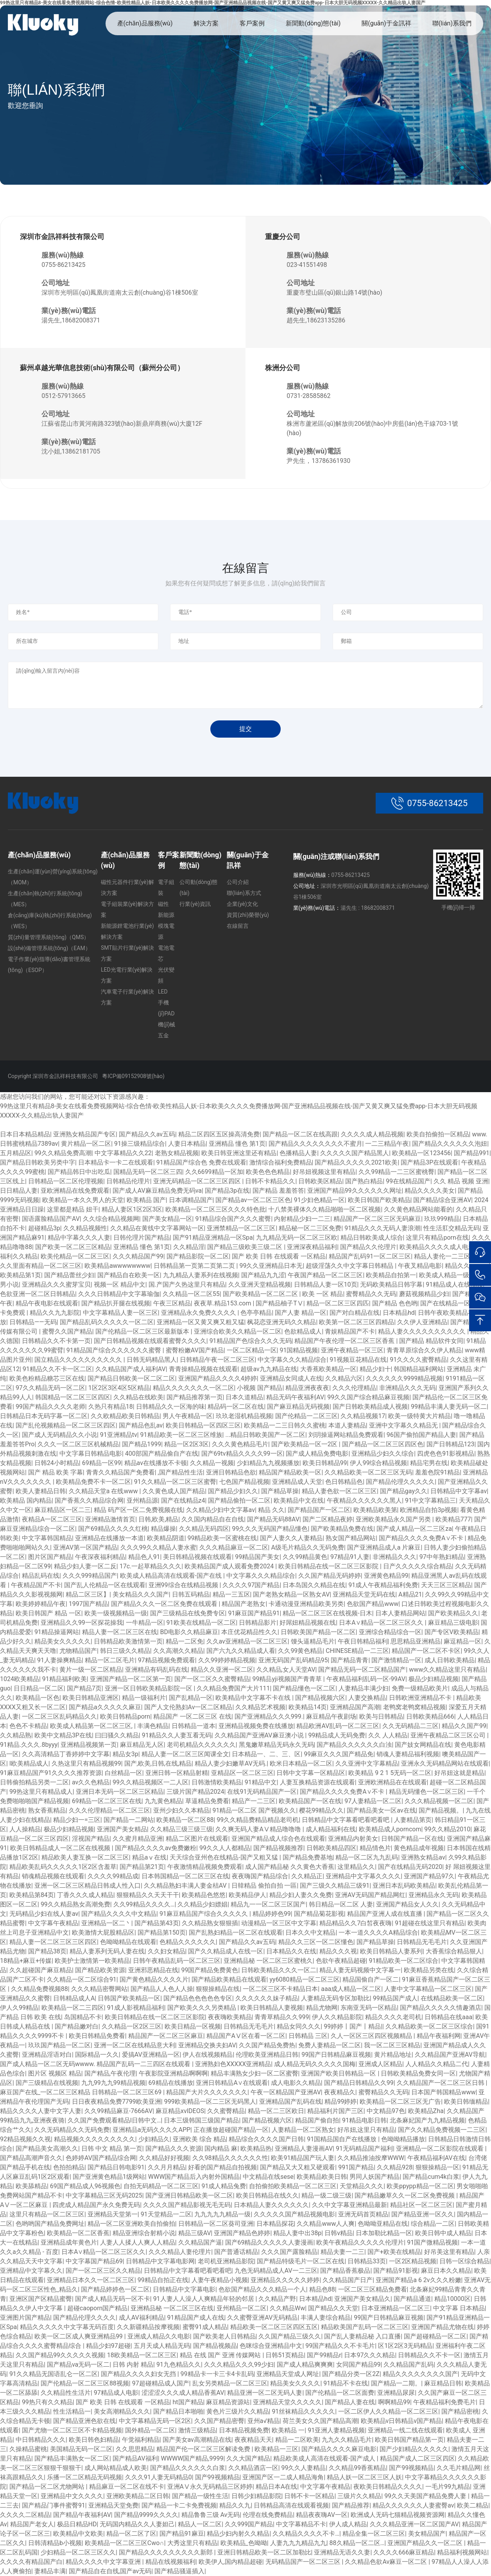 The width and height of the screenshot is (491, 2576). I want to click on 国产精品91麻豆, so click(181, 2533).